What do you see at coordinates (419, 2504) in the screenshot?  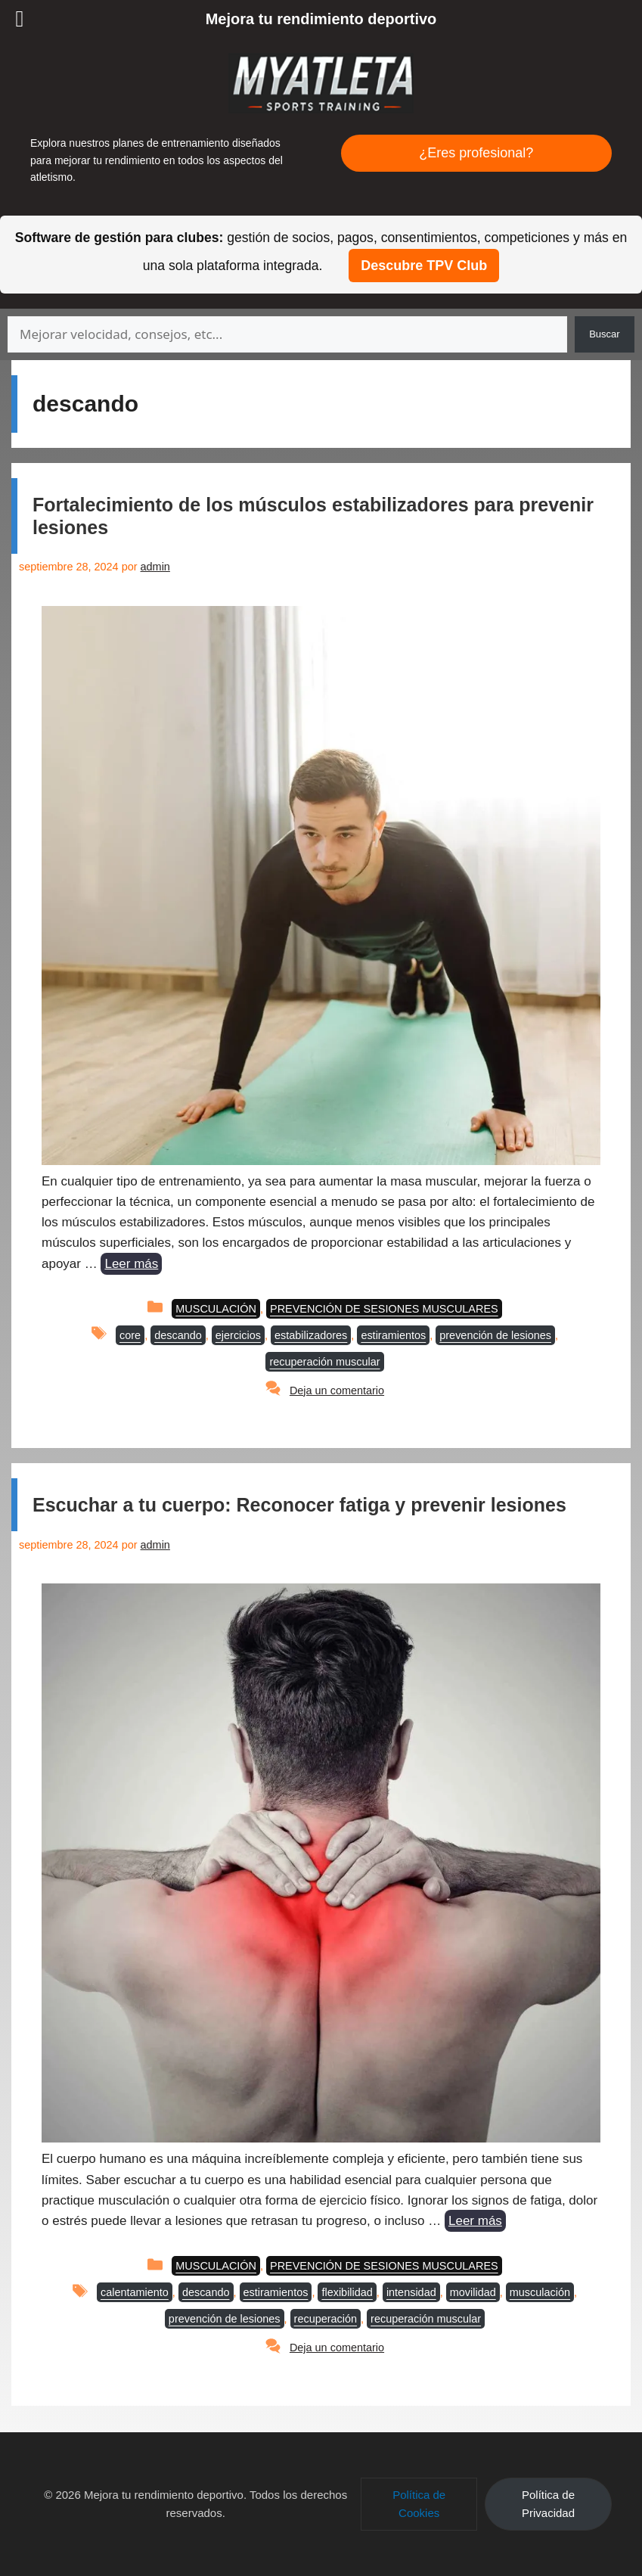 I see `[button]` at bounding box center [419, 2504].